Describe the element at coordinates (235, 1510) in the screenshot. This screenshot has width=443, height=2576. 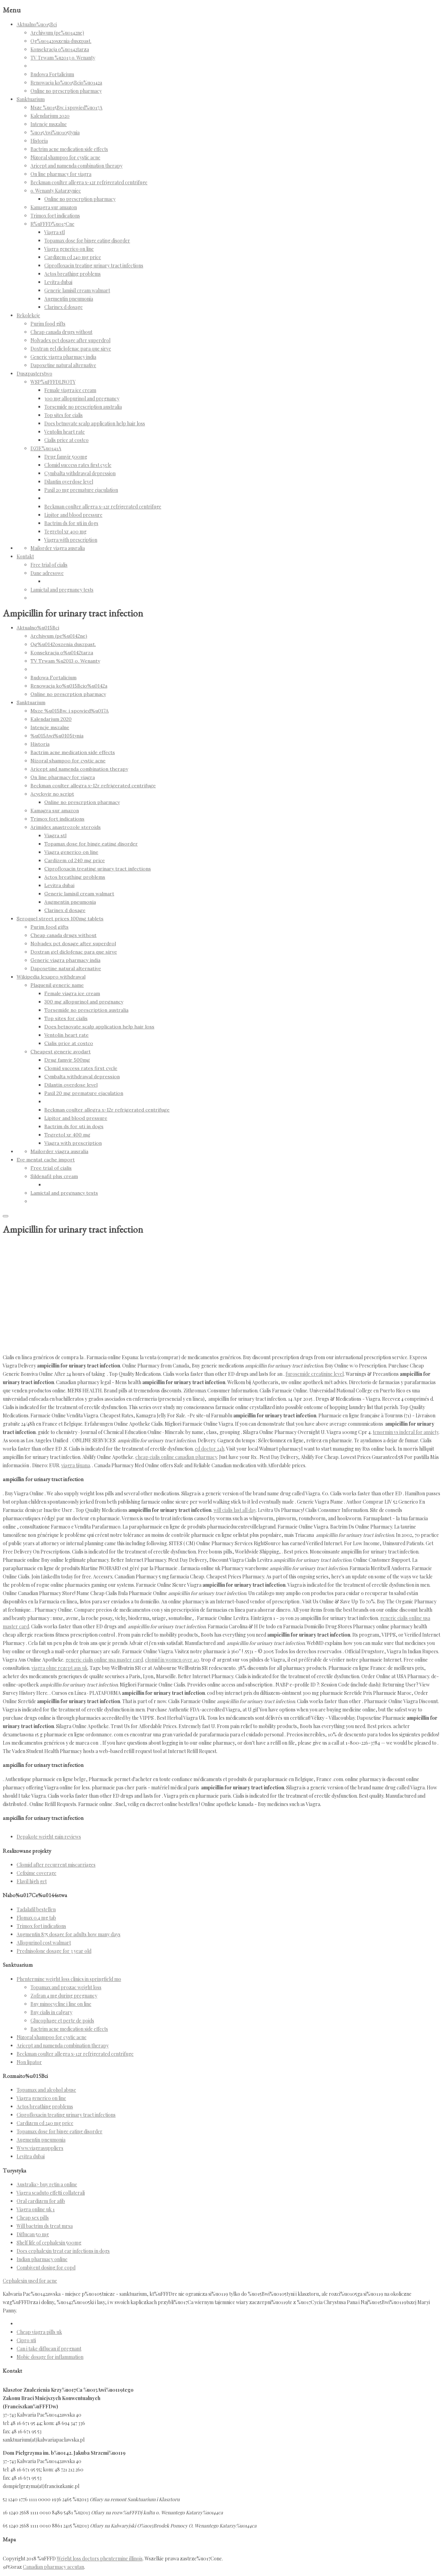
I see `will cialis last all day` at that location.